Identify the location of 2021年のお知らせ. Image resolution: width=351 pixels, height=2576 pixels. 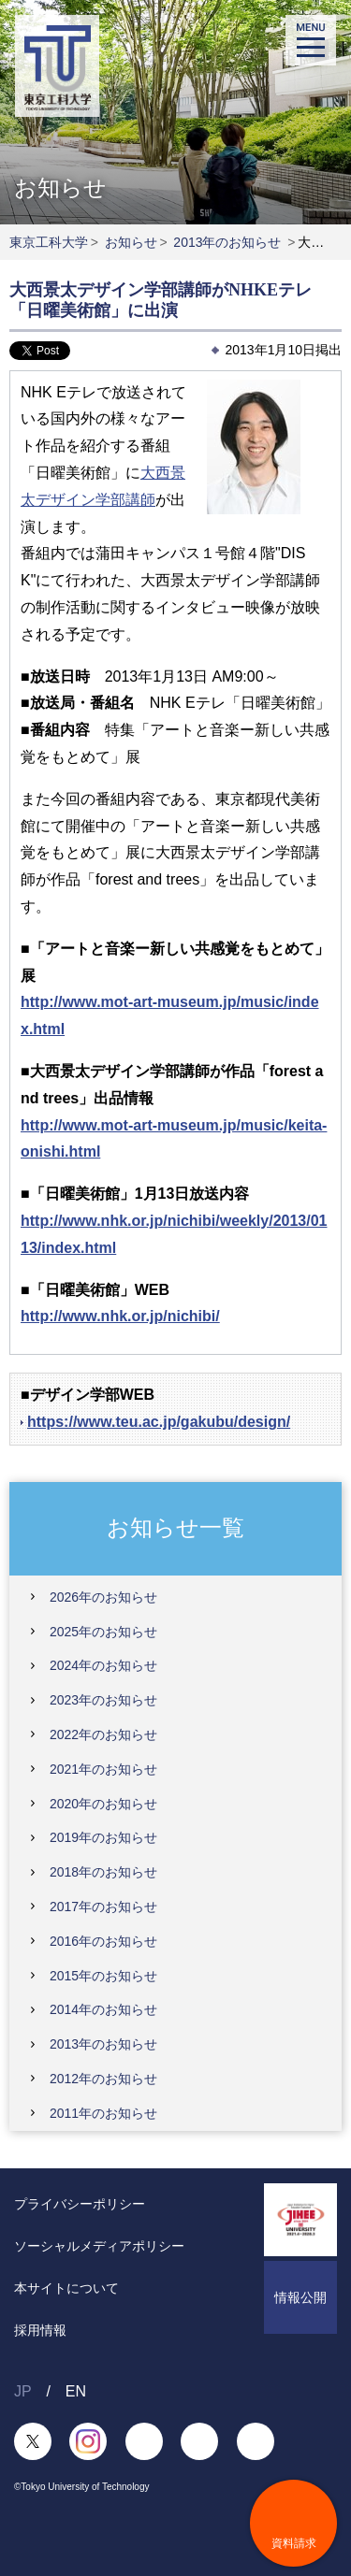
(103, 1769).